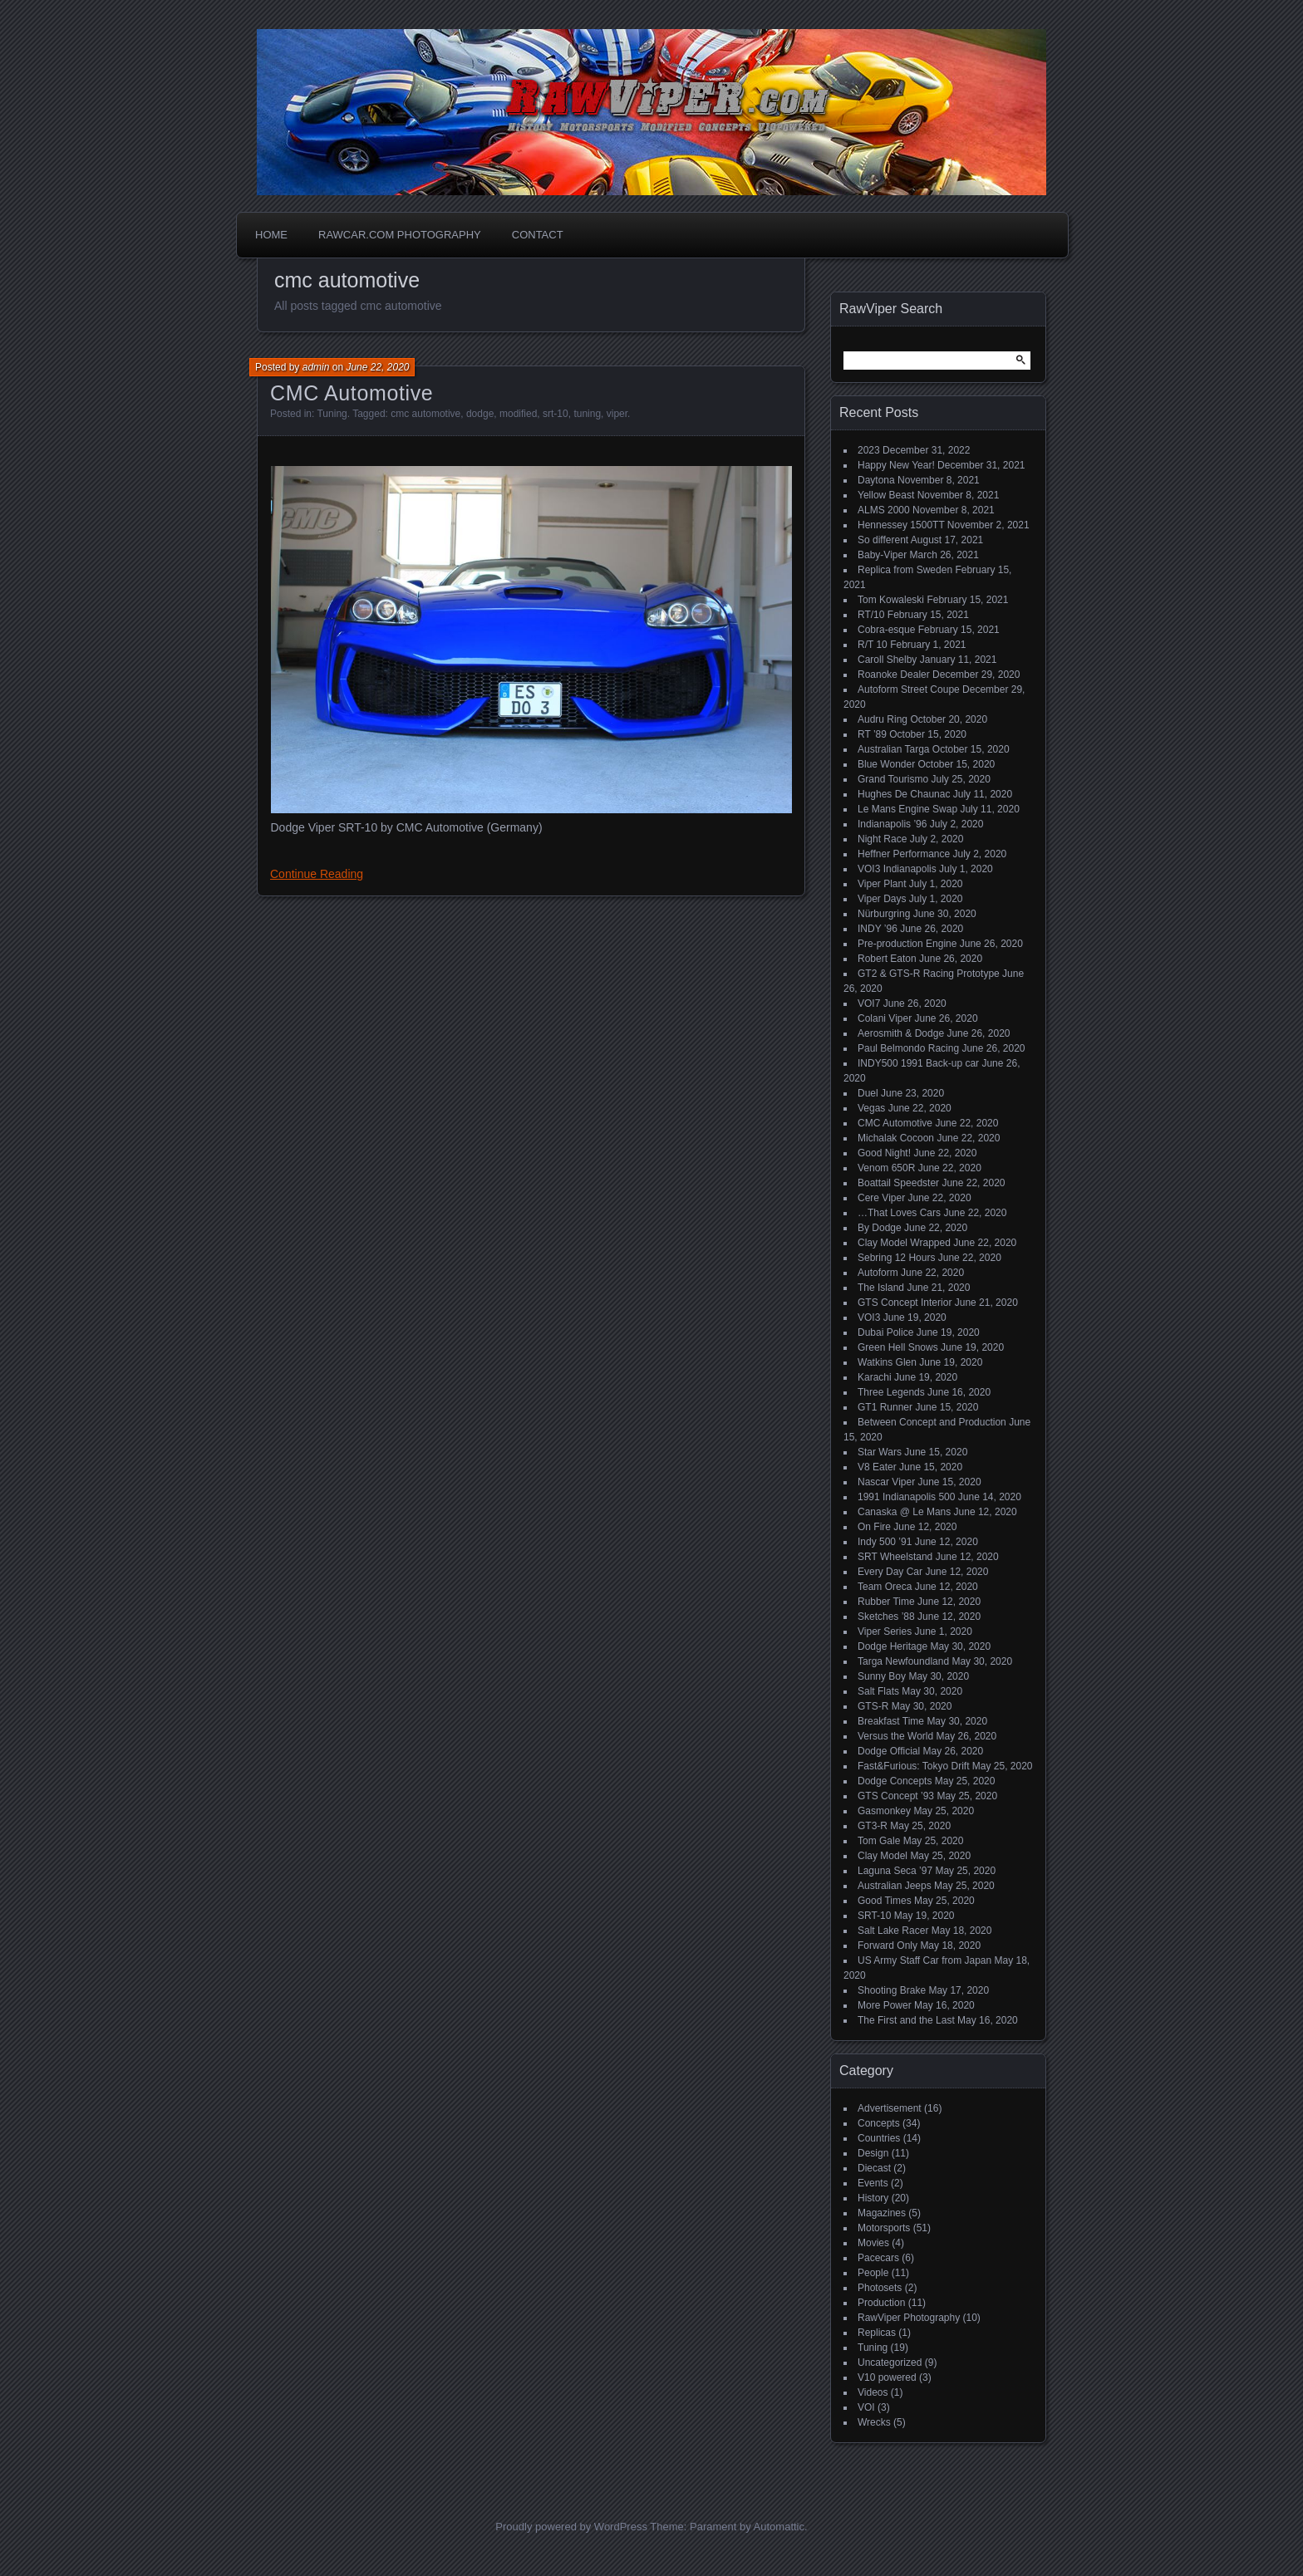 The width and height of the screenshot is (1303, 2576). Describe the element at coordinates (909, 2317) in the screenshot. I see `RawViper Photography` at that location.